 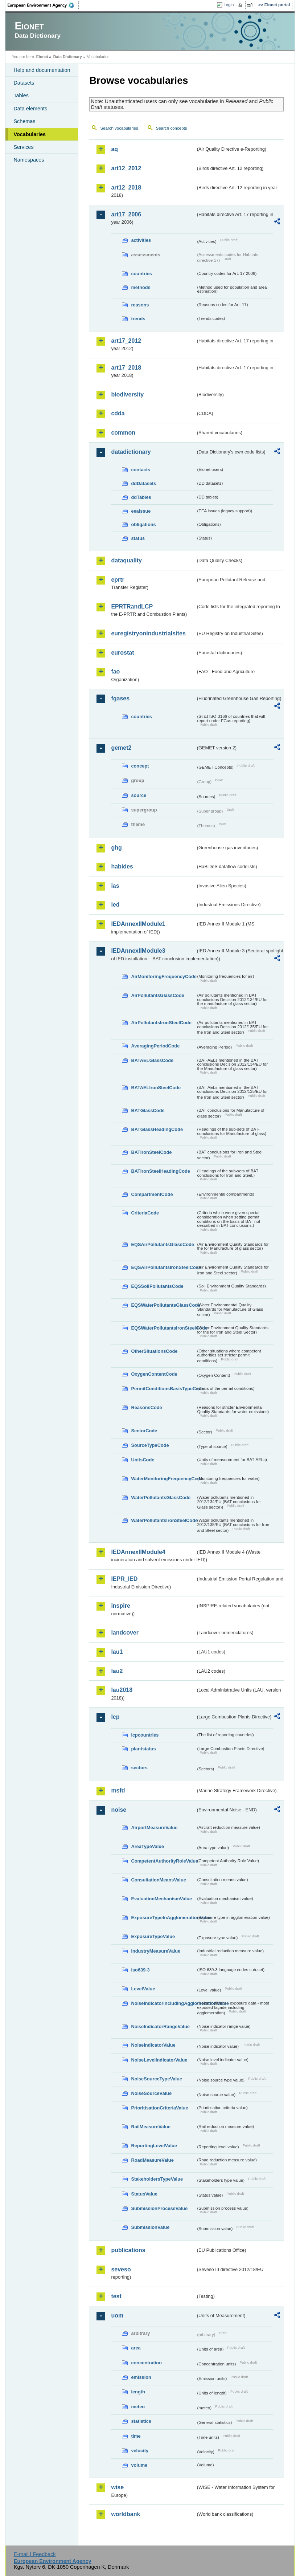 What do you see at coordinates (117, 580) in the screenshot?
I see `eprtr` at bounding box center [117, 580].